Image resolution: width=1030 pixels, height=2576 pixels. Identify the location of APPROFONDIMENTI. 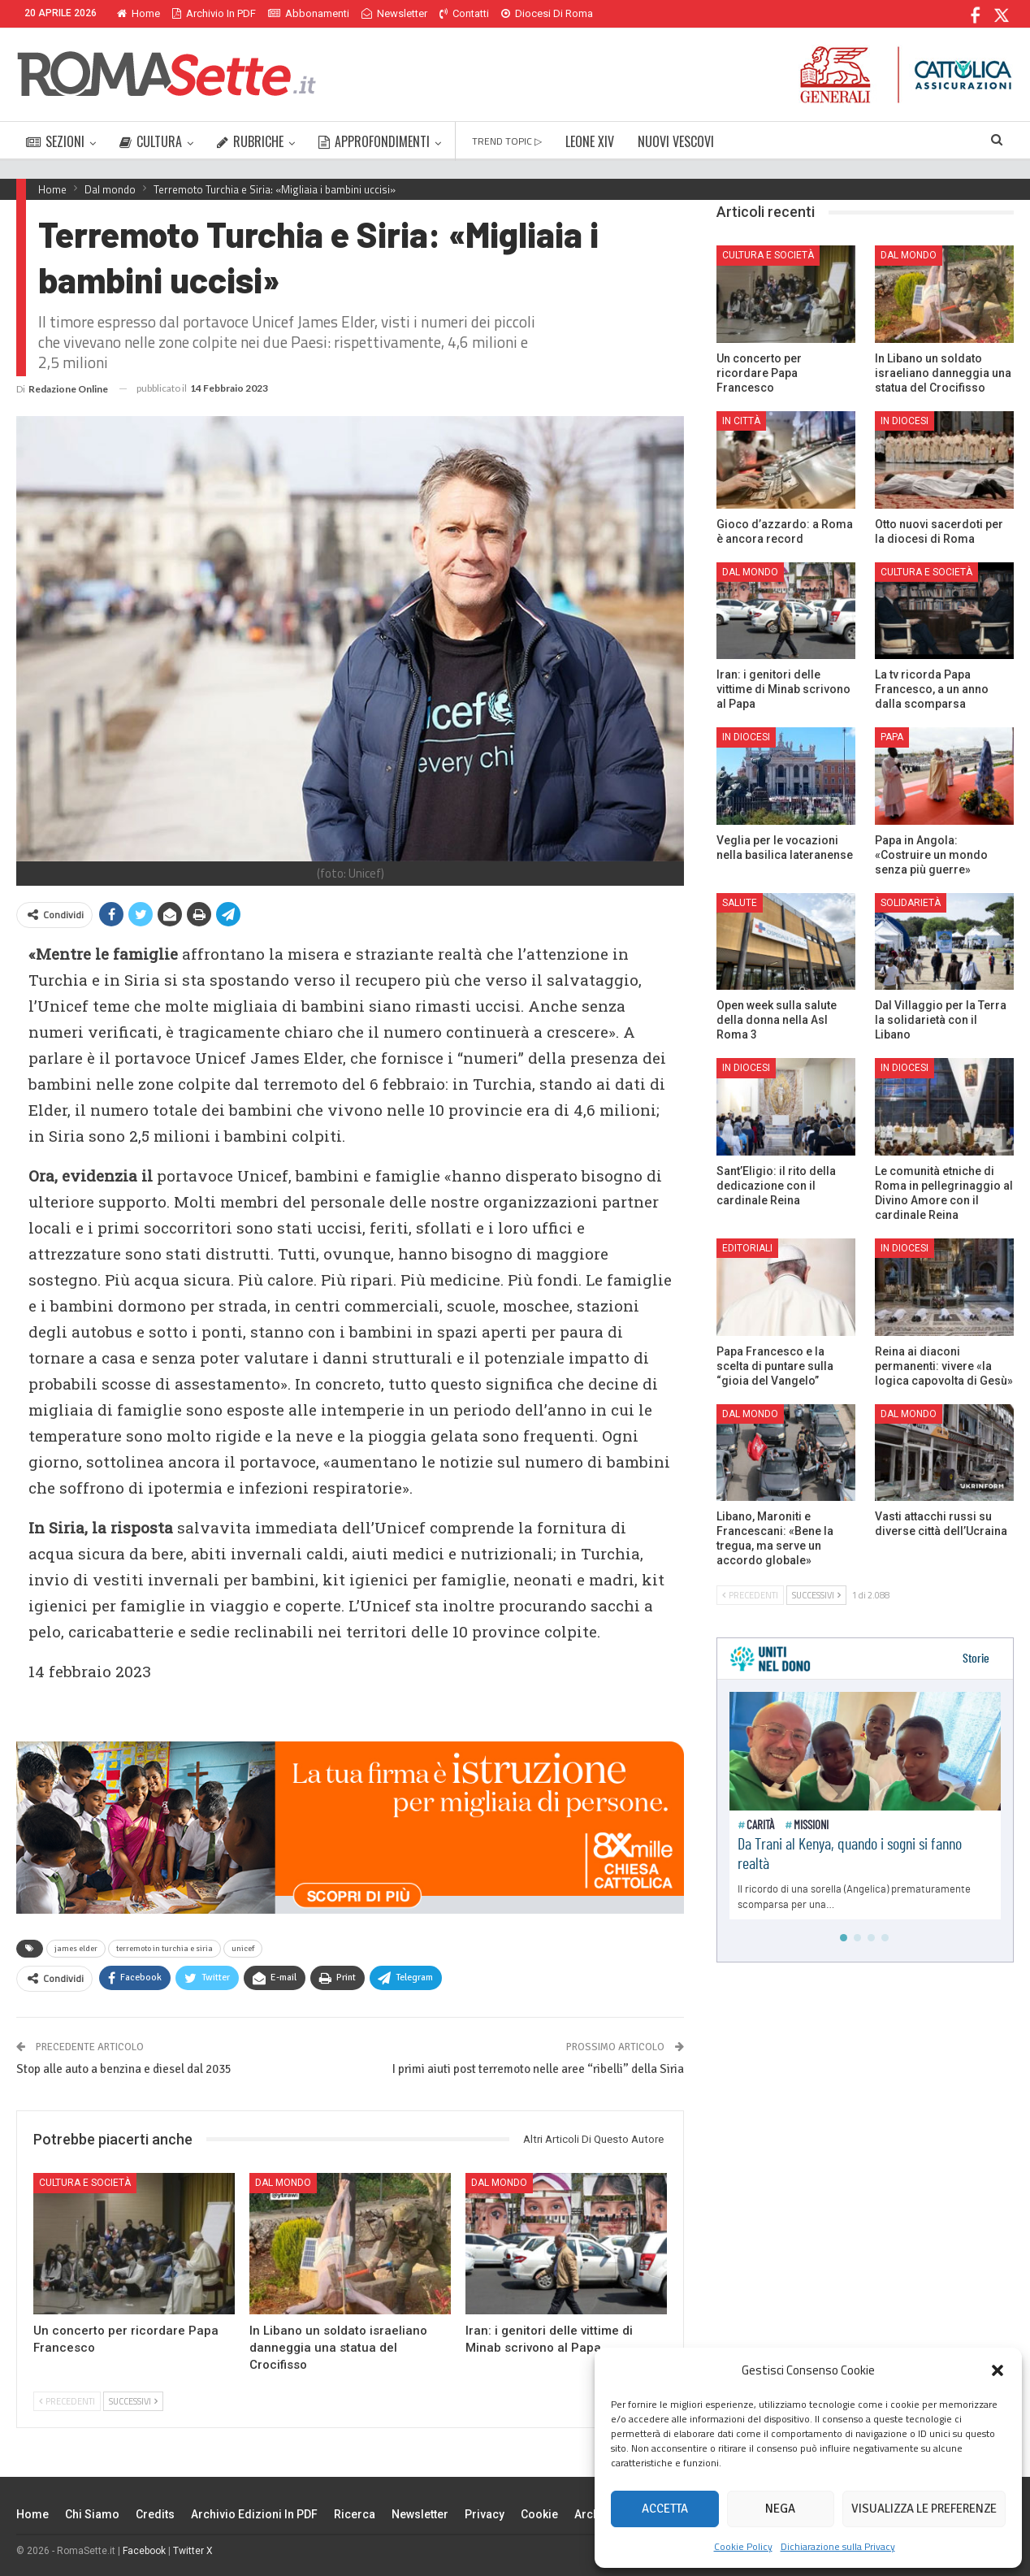
(374, 141).